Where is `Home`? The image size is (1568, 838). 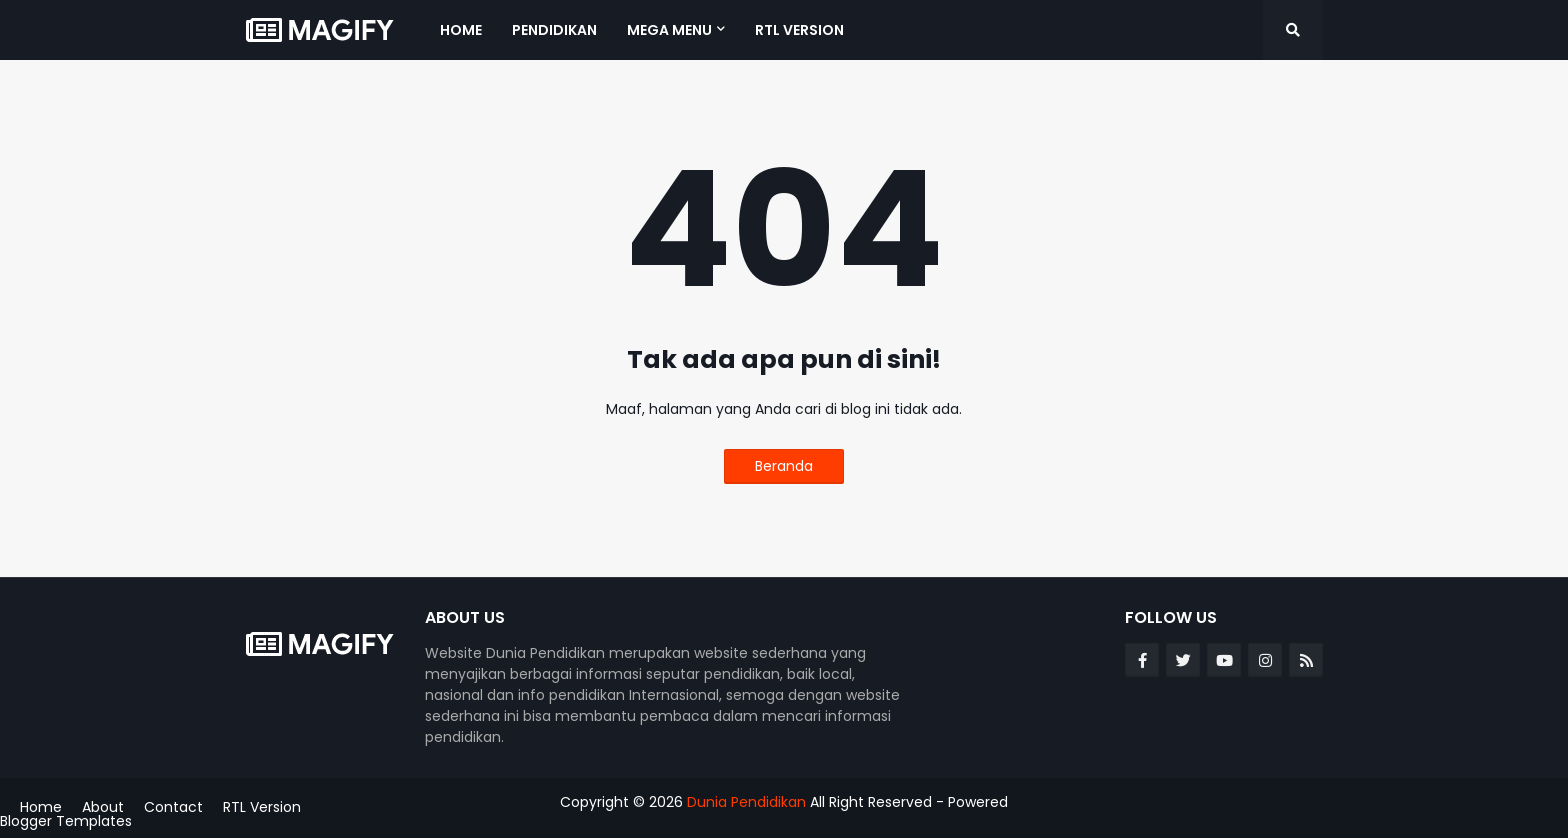
Home is located at coordinates (41, 807).